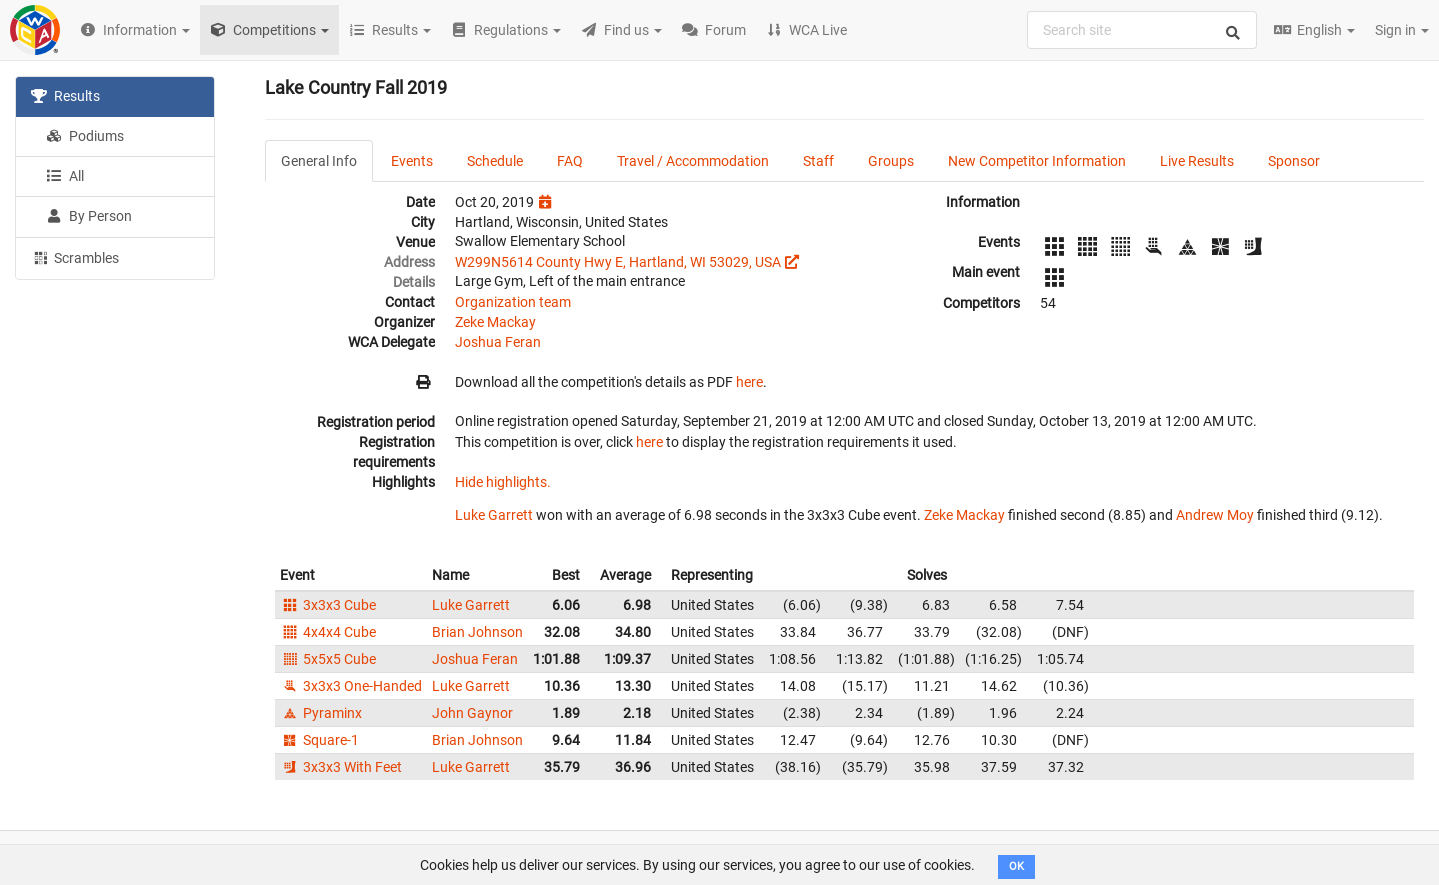 The height and width of the screenshot is (885, 1439). I want to click on Organization team, so click(513, 302).